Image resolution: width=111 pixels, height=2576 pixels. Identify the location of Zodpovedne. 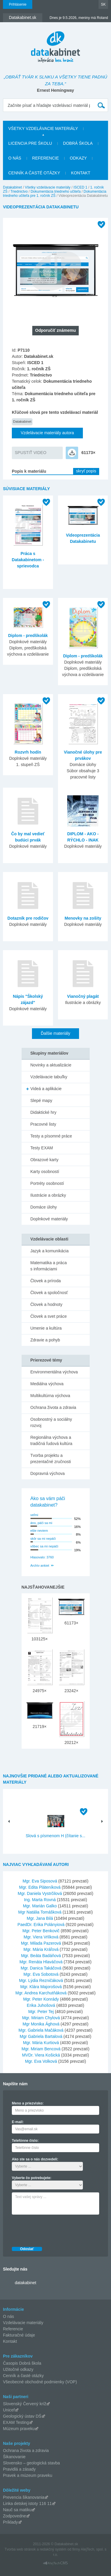
(14, 2516).